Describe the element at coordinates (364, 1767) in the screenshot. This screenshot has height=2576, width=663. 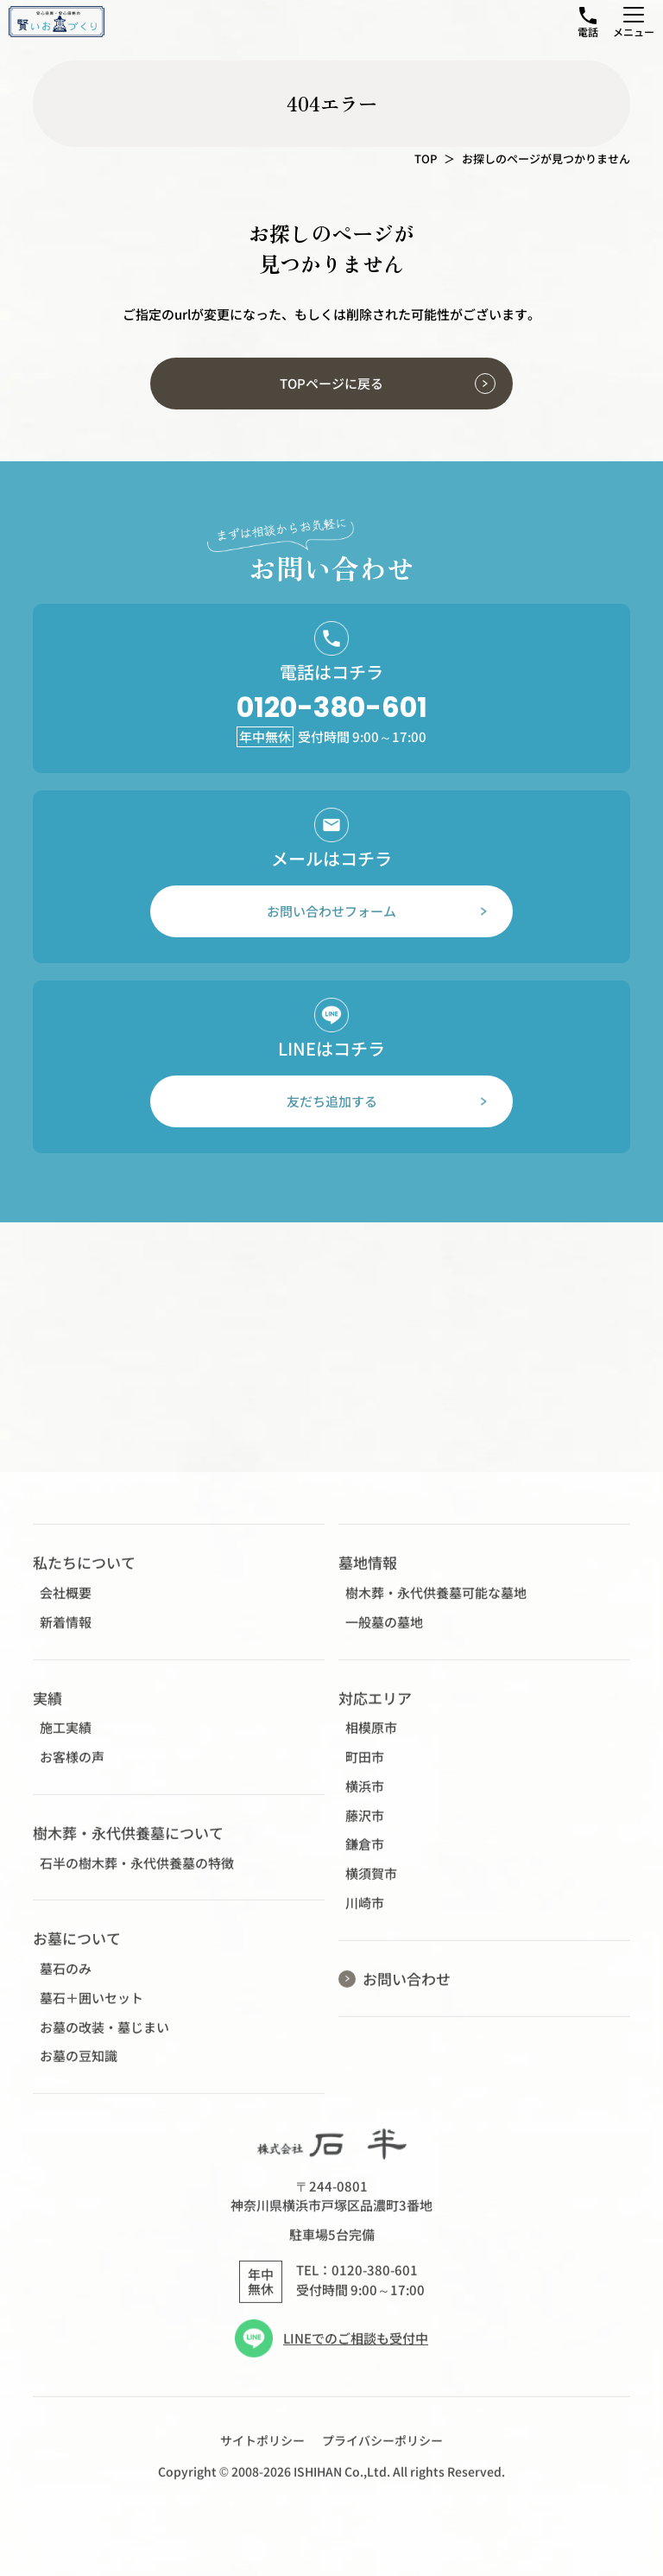
I see `町田市` at that location.